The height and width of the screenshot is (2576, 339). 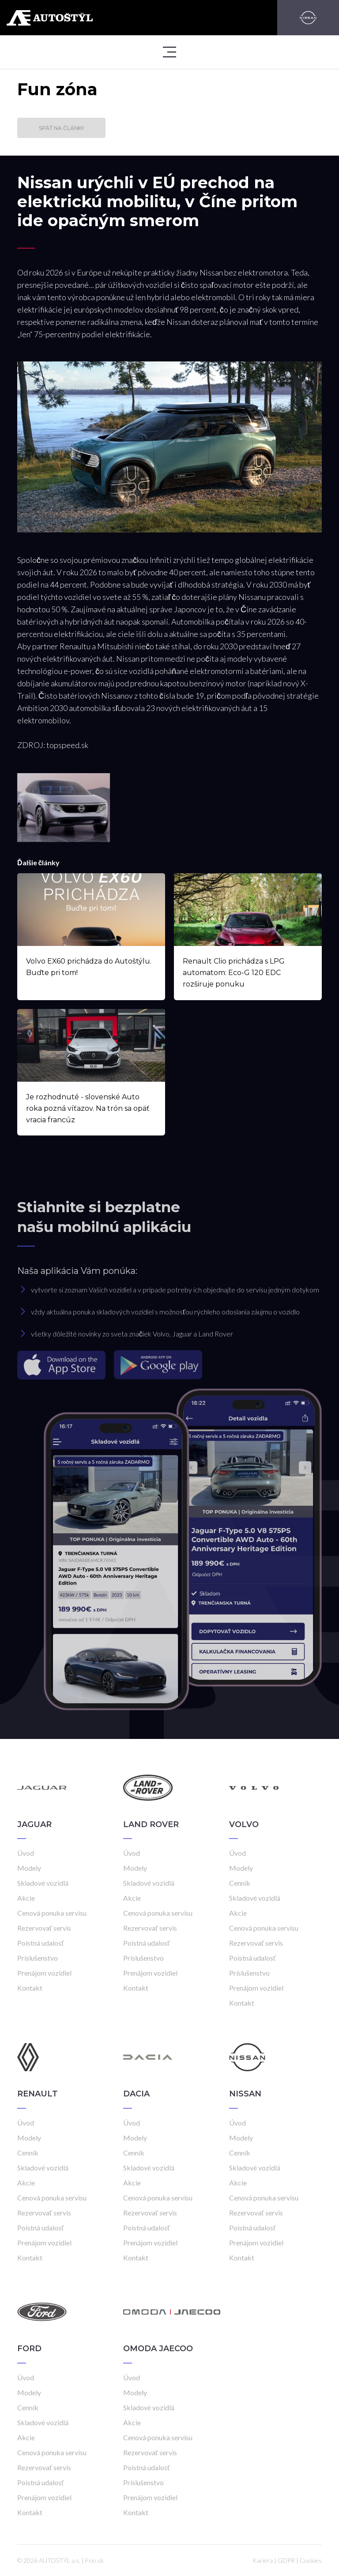 I want to click on Cenová ponuka servisu, so click(x=52, y=1913).